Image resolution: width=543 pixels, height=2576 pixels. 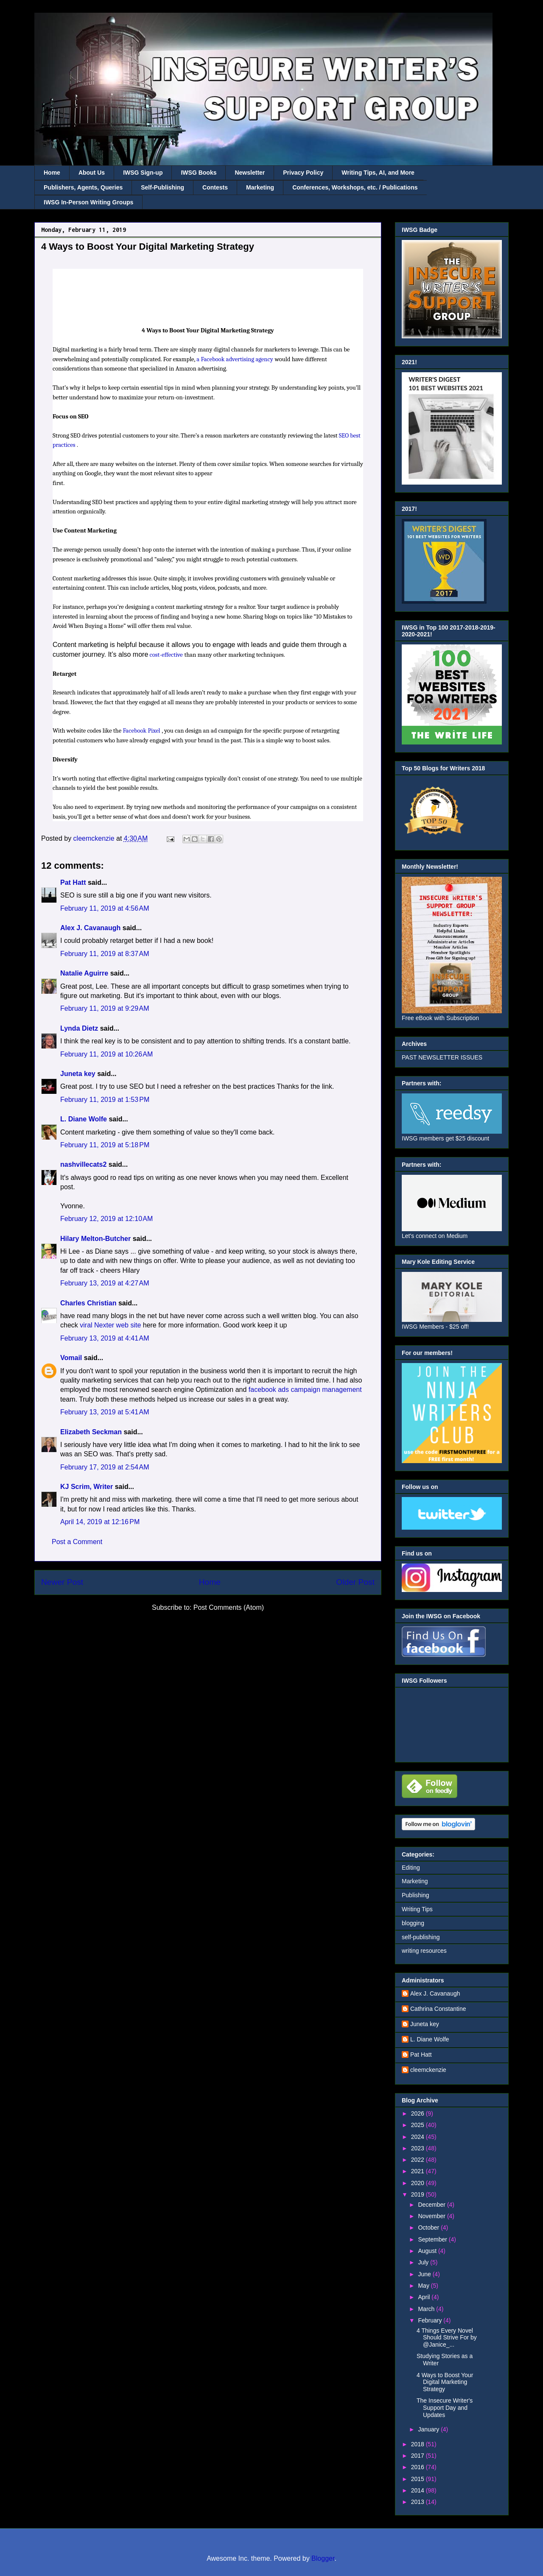 I want to click on 2021, so click(x=418, y=2171).